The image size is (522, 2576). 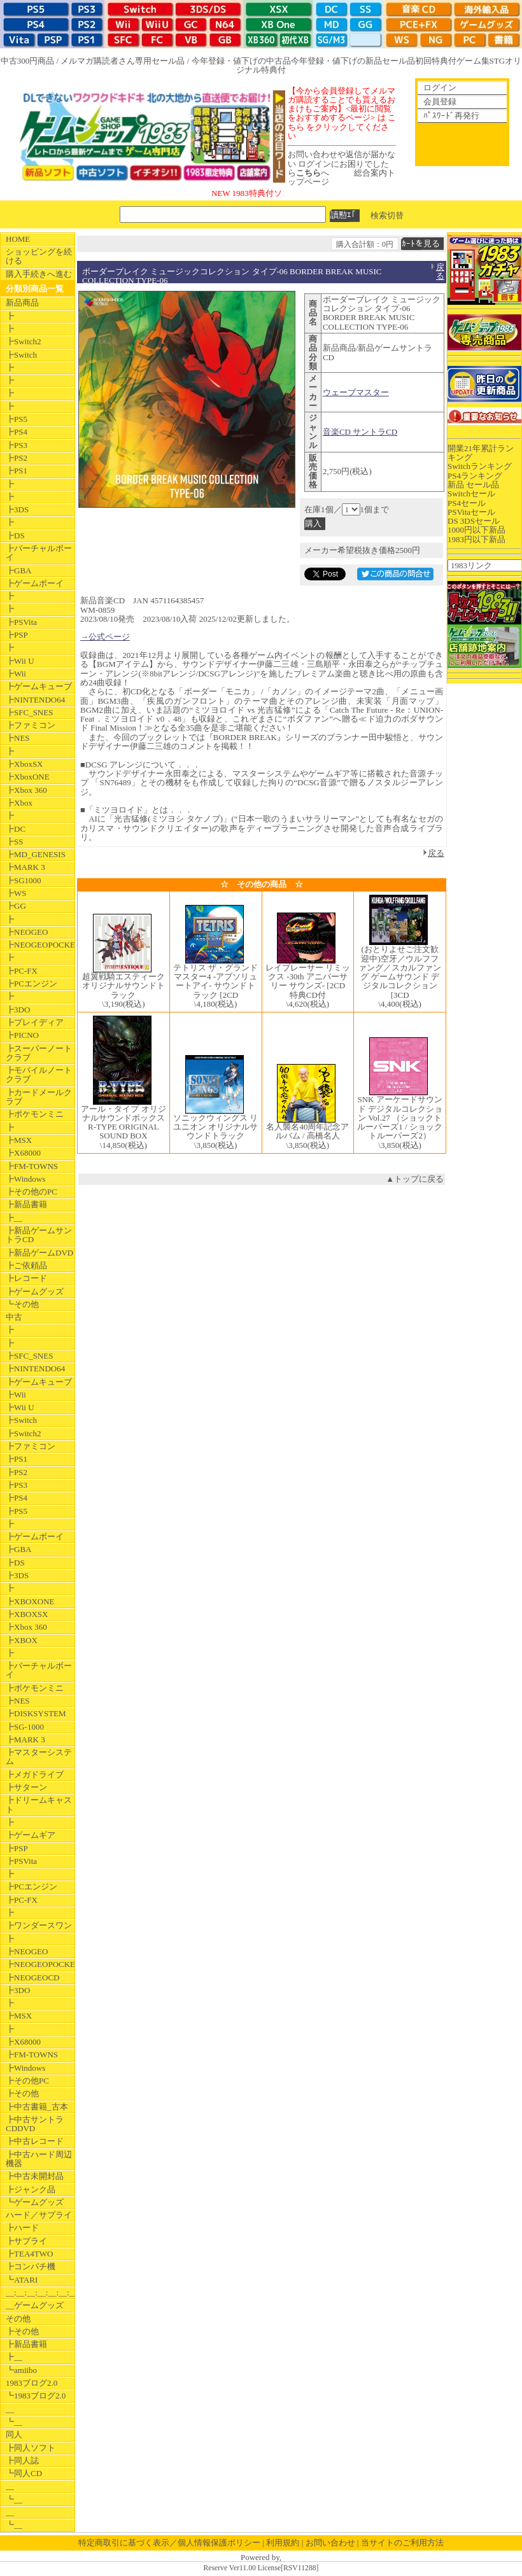 I want to click on 利用規約, so click(x=282, y=2542).